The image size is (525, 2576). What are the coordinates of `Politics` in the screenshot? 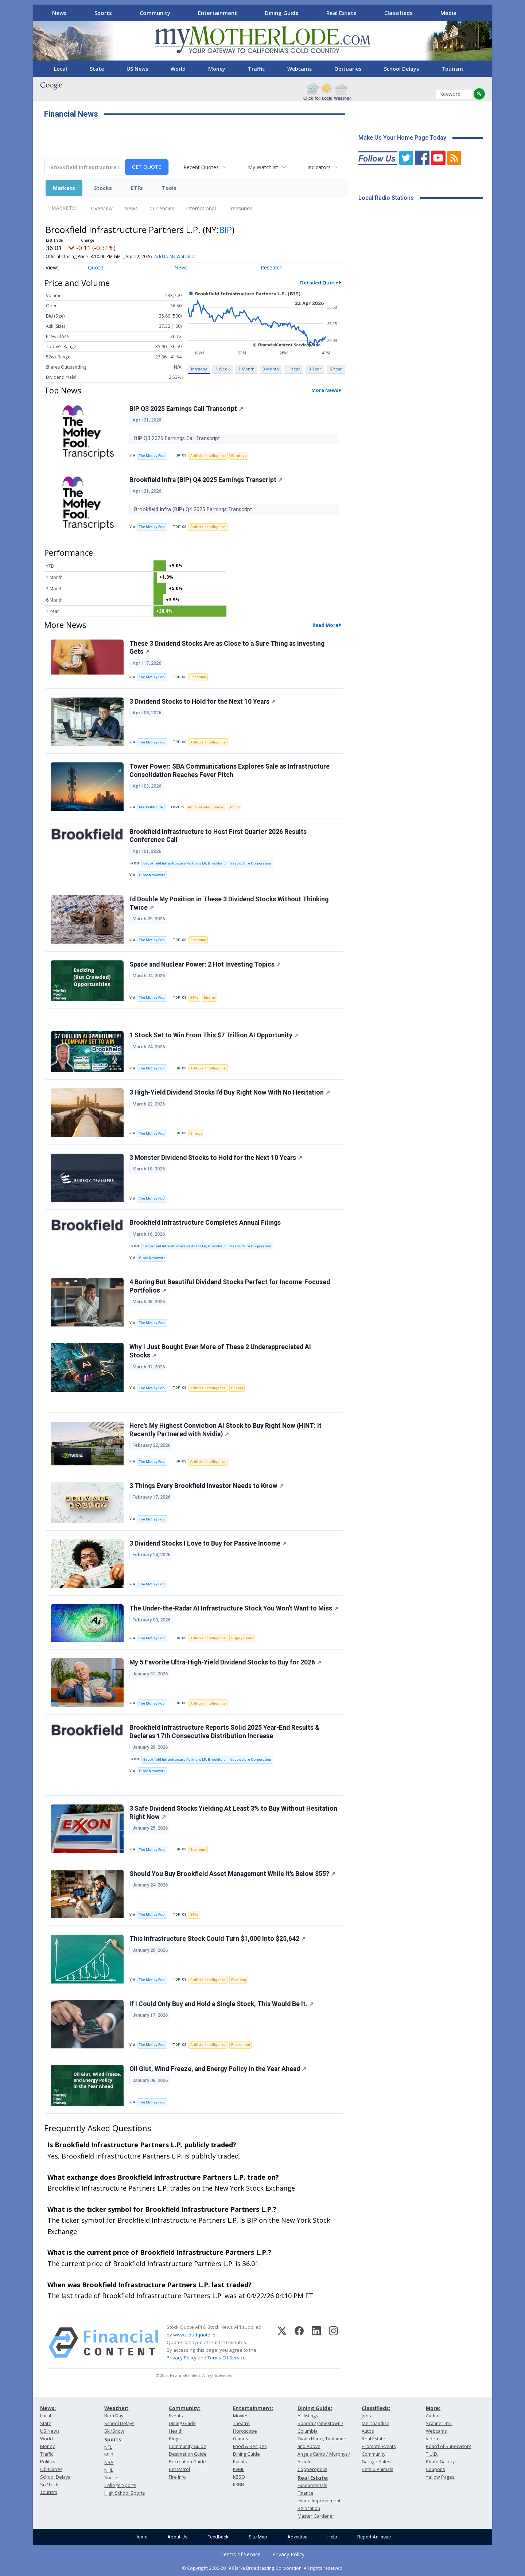 It's located at (47, 2462).